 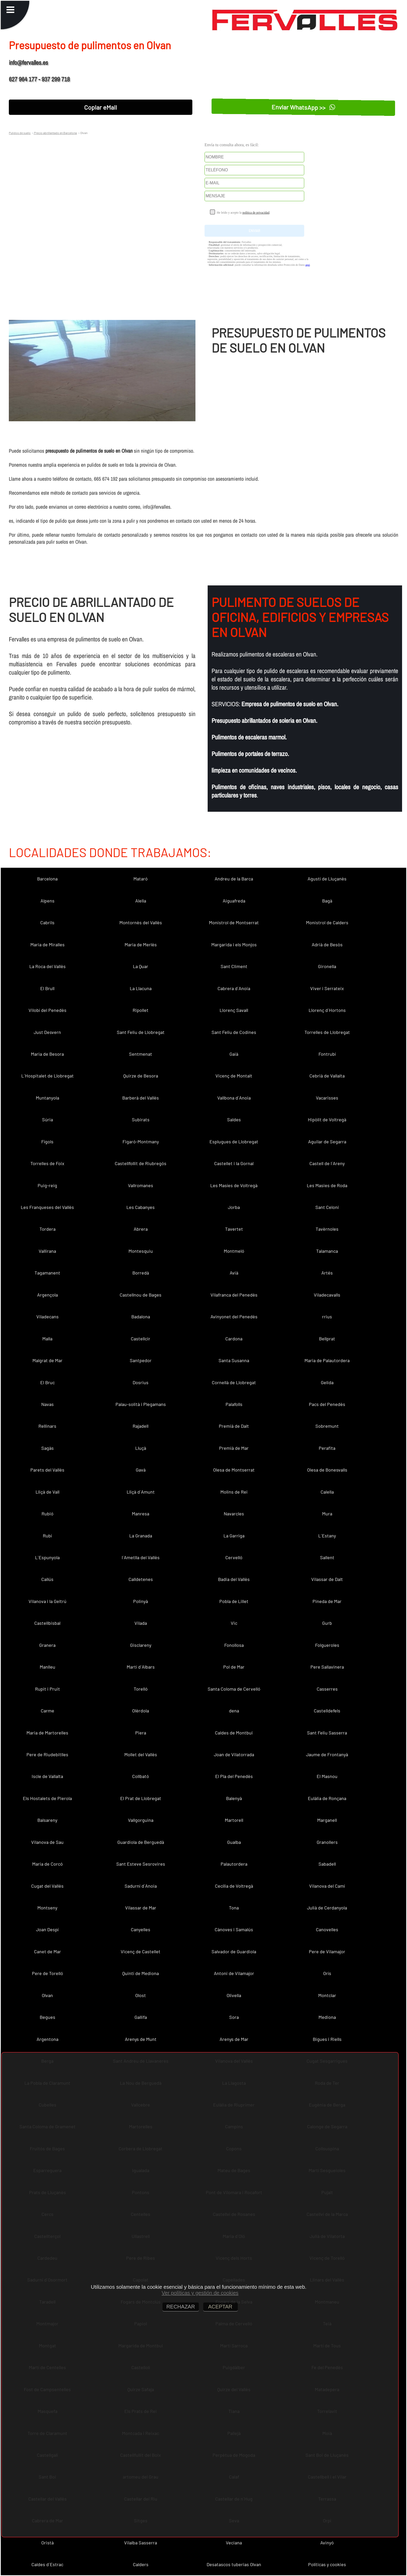 I want to click on Collbató, so click(x=140, y=1776).